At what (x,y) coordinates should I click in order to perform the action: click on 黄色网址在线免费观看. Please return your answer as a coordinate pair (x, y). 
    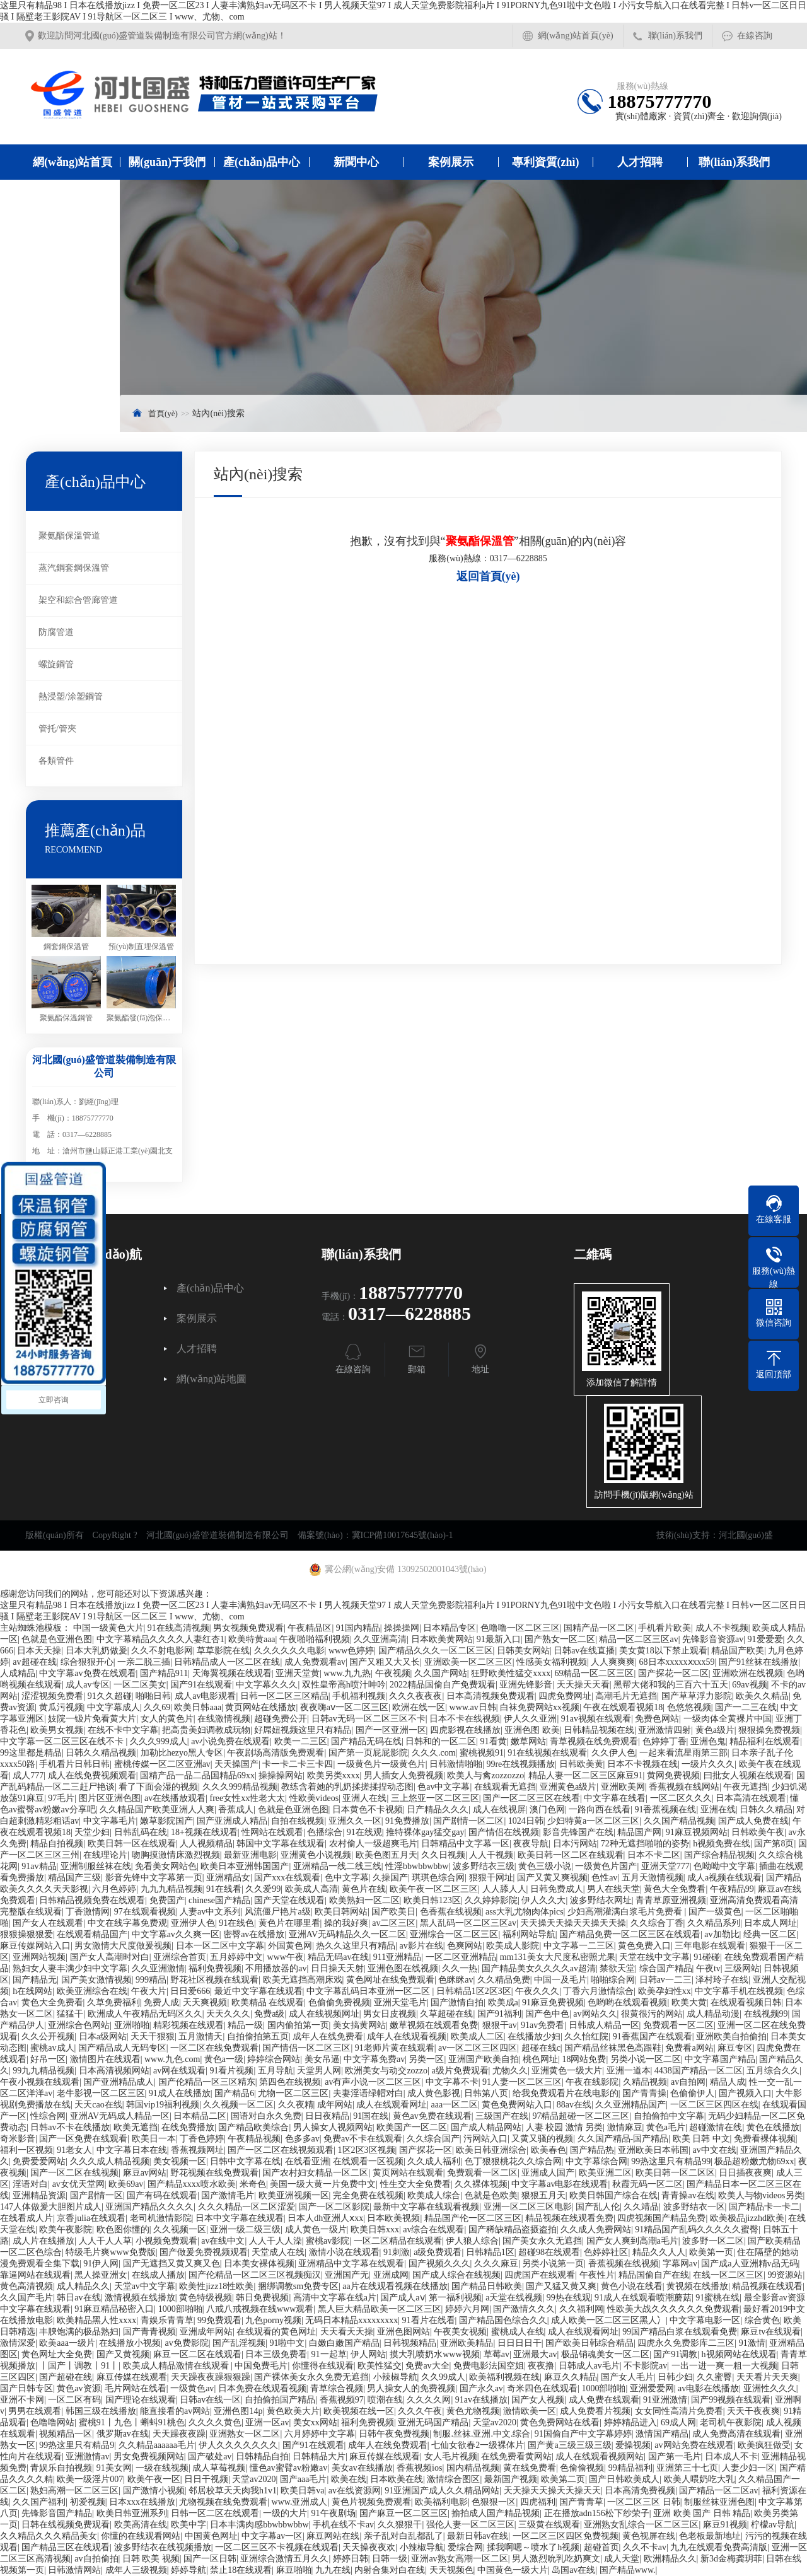
    Looking at the image, I should click on (390, 1979).